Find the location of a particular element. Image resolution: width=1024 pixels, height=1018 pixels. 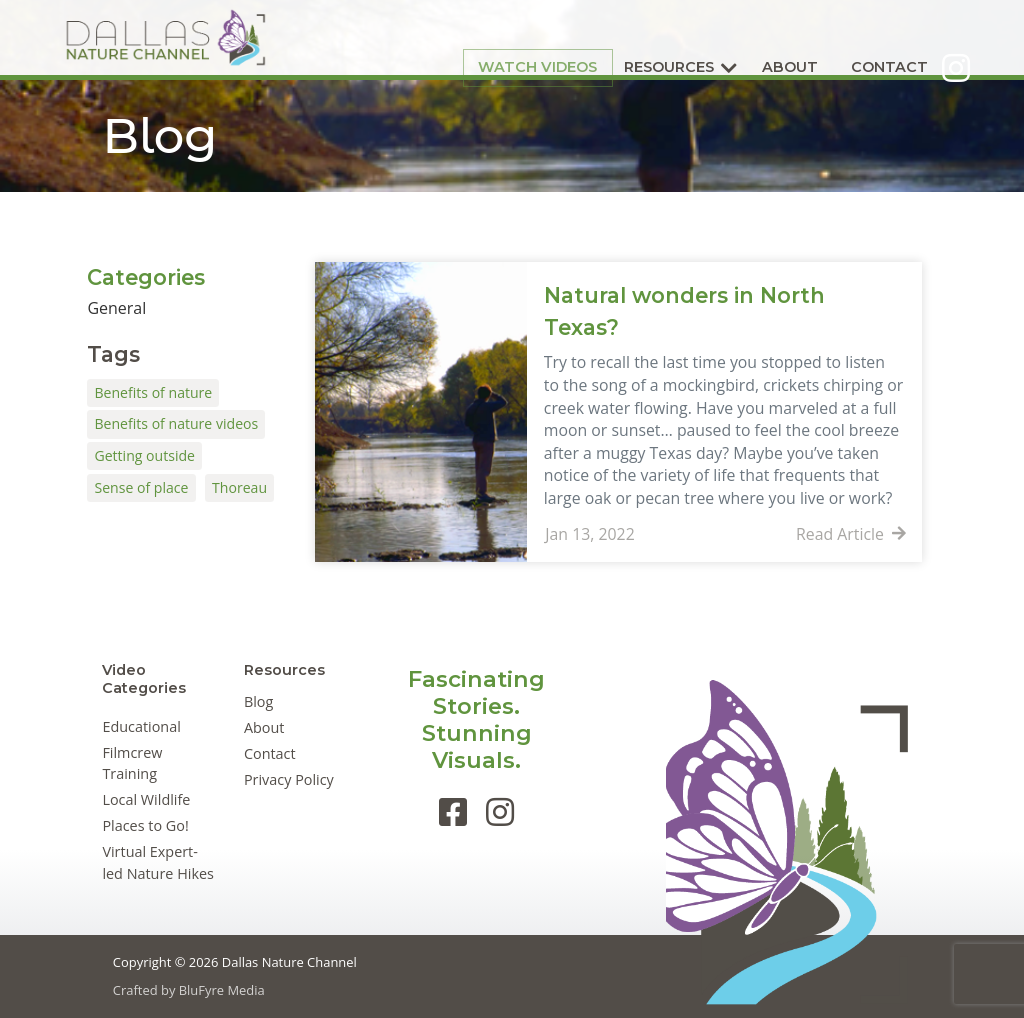

Crafted by BluFyre Media is located at coordinates (189, 990).